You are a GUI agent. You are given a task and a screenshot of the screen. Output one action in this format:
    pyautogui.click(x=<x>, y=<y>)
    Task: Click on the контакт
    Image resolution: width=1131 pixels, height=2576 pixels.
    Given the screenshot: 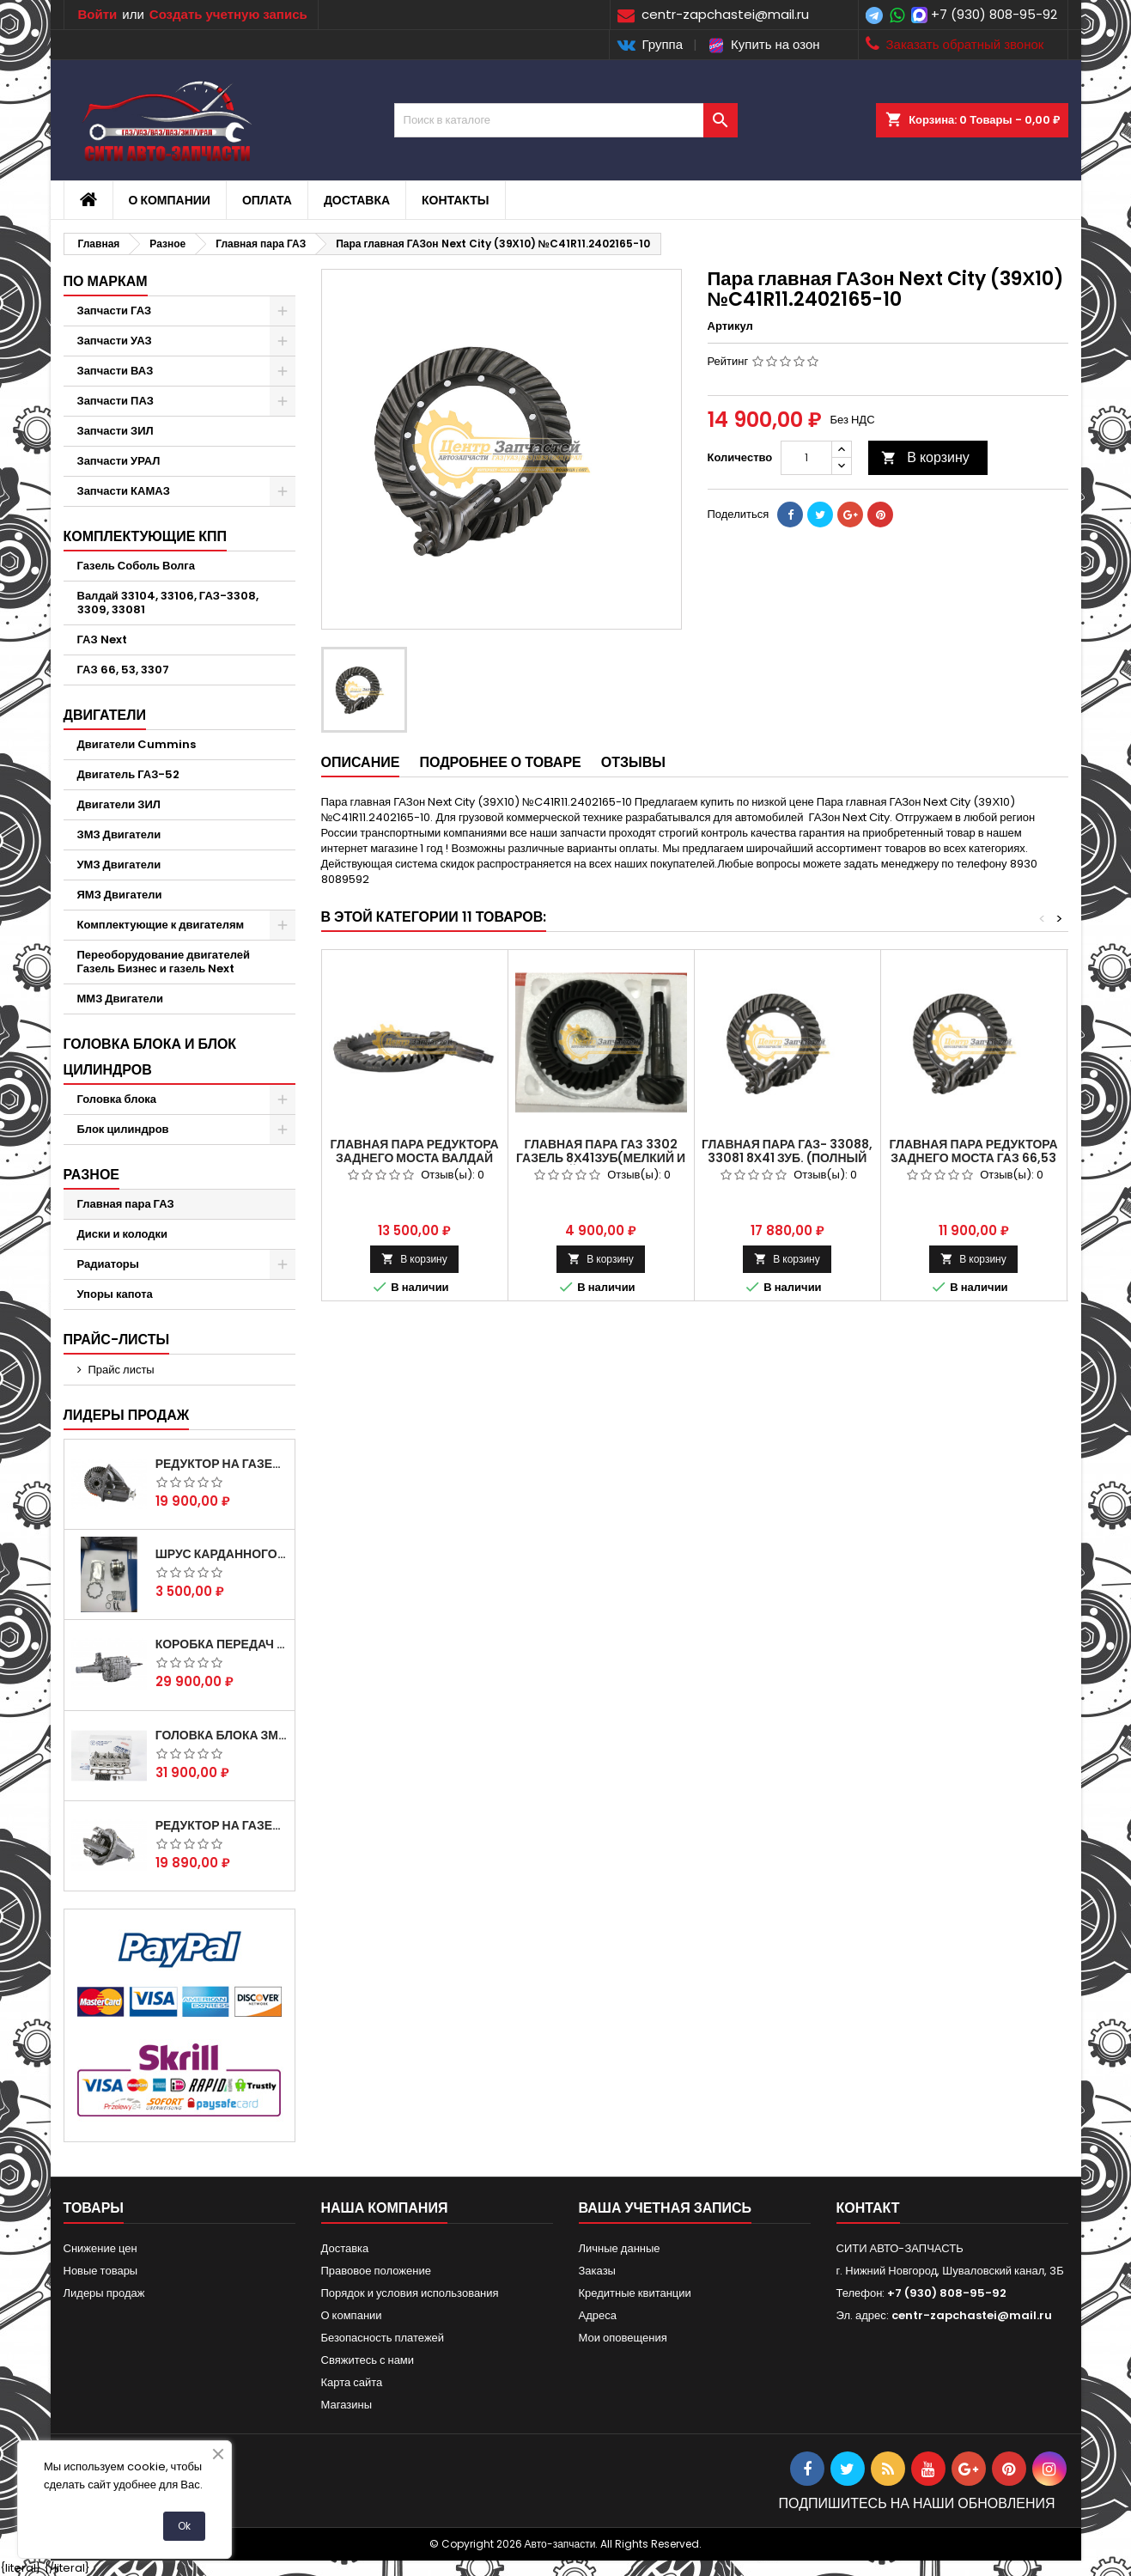 What is the action you would take?
    pyautogui.click(x=868, y=2208)
    